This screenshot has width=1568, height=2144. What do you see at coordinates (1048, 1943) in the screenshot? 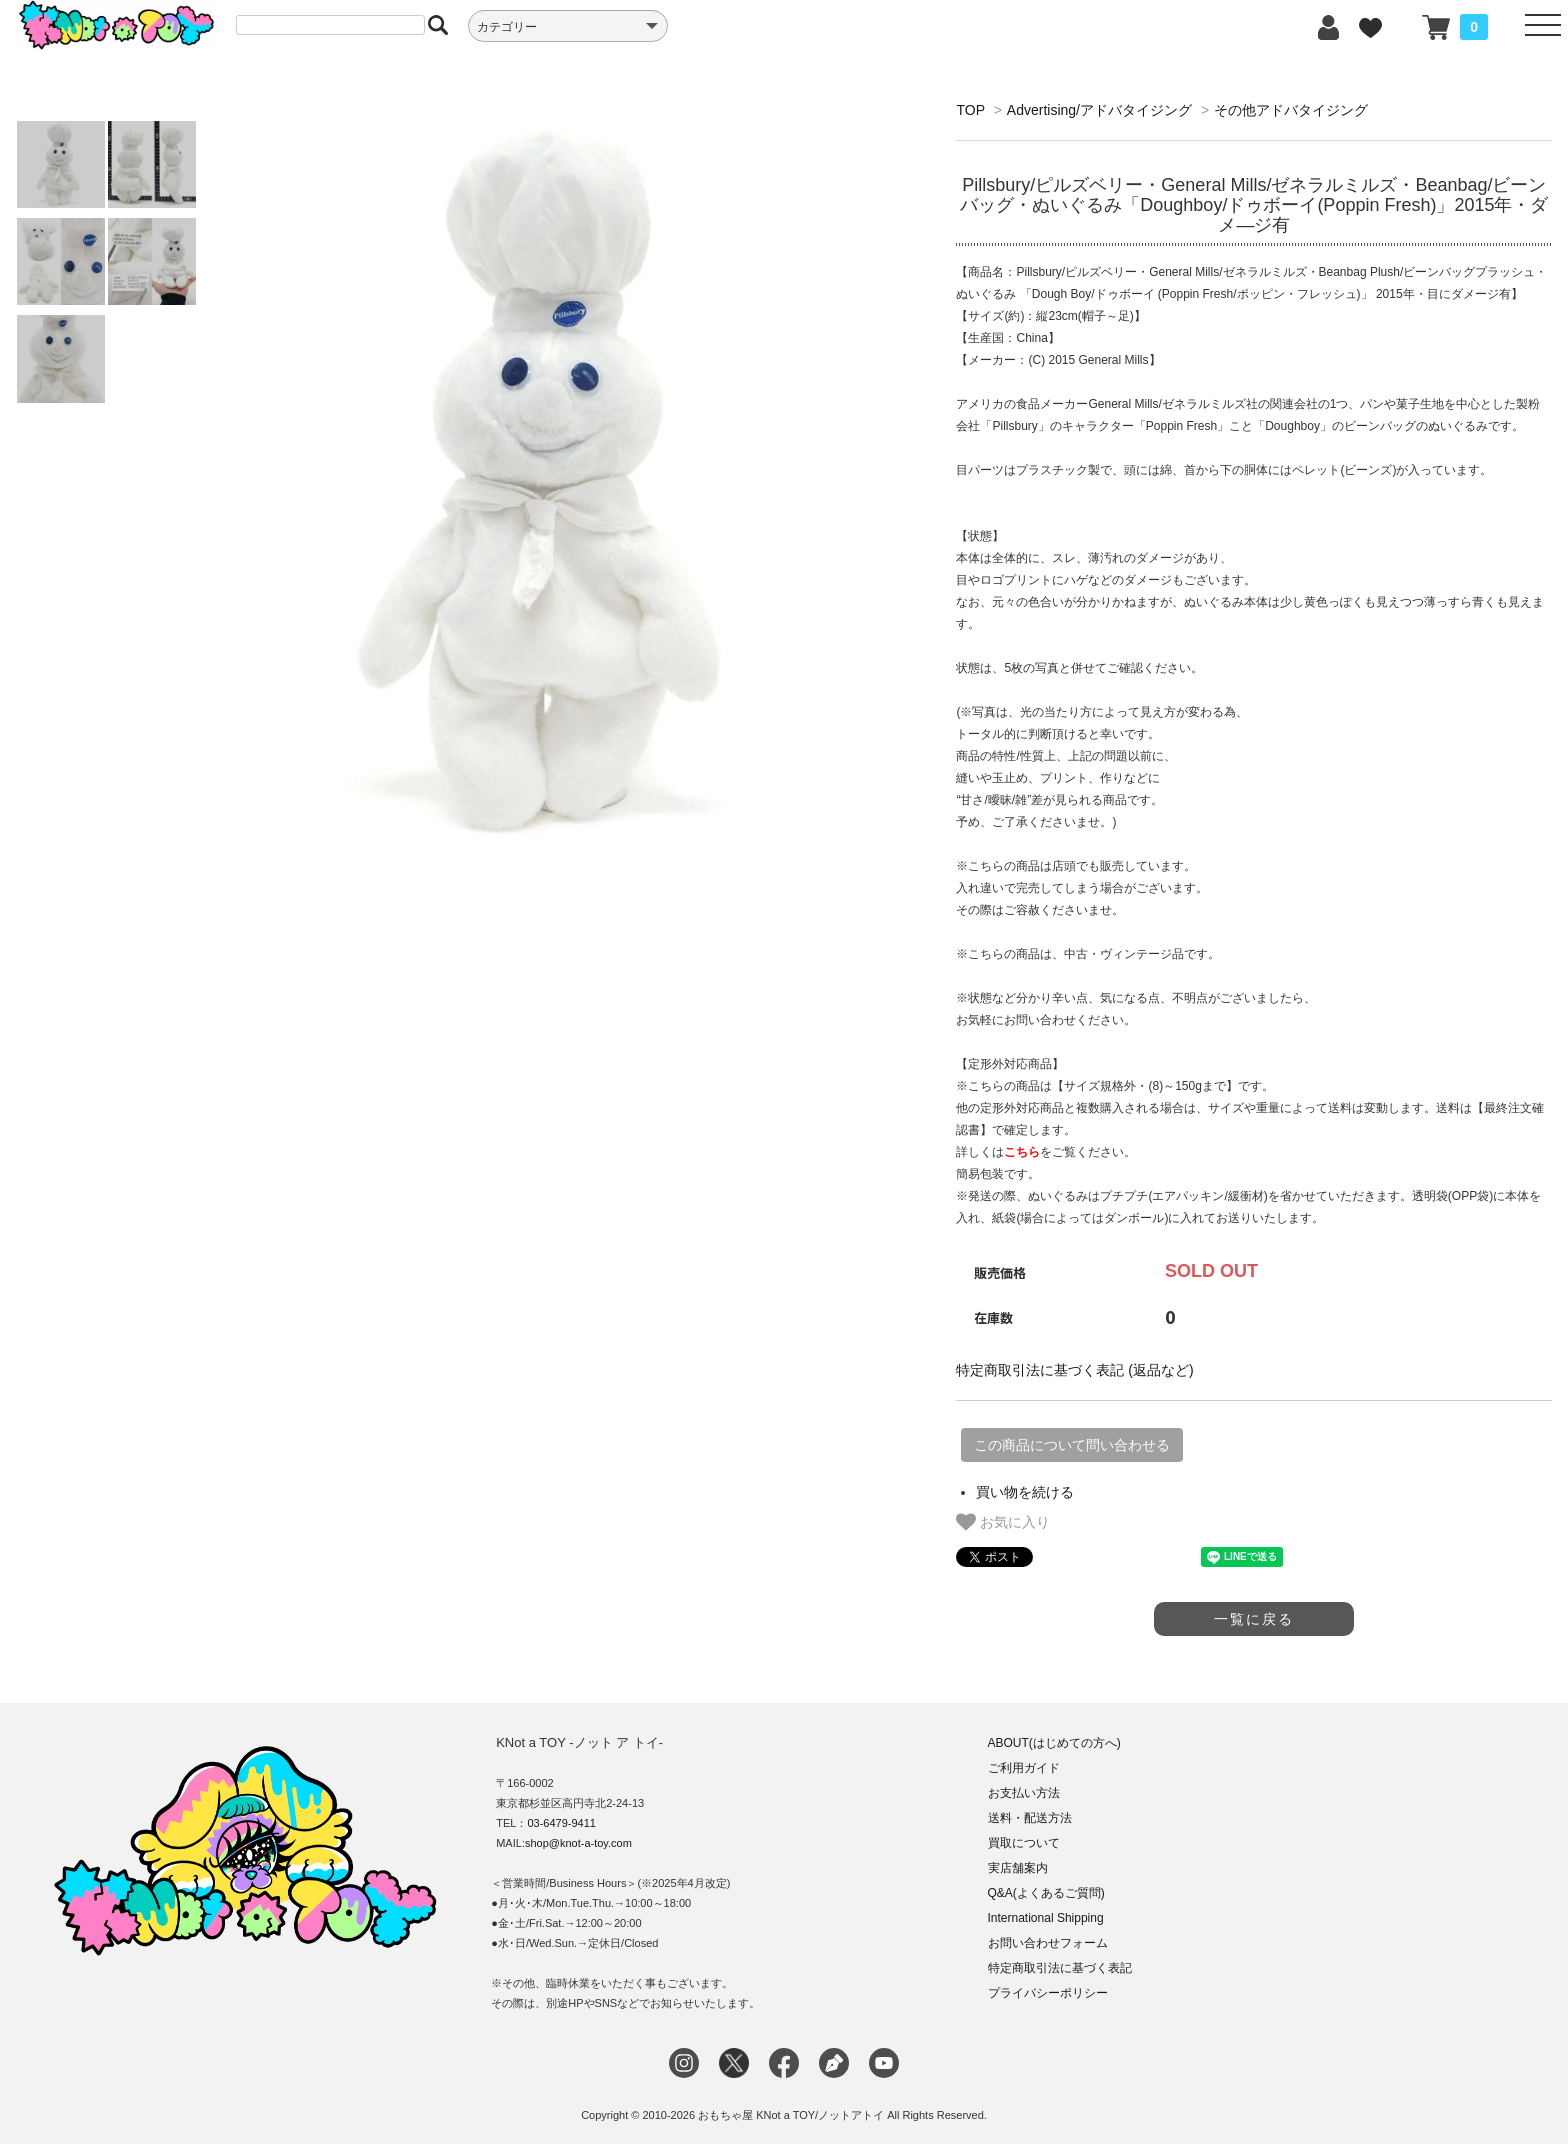
I see `お問い合わせフォーム` at bounding box center [1048, 1943].